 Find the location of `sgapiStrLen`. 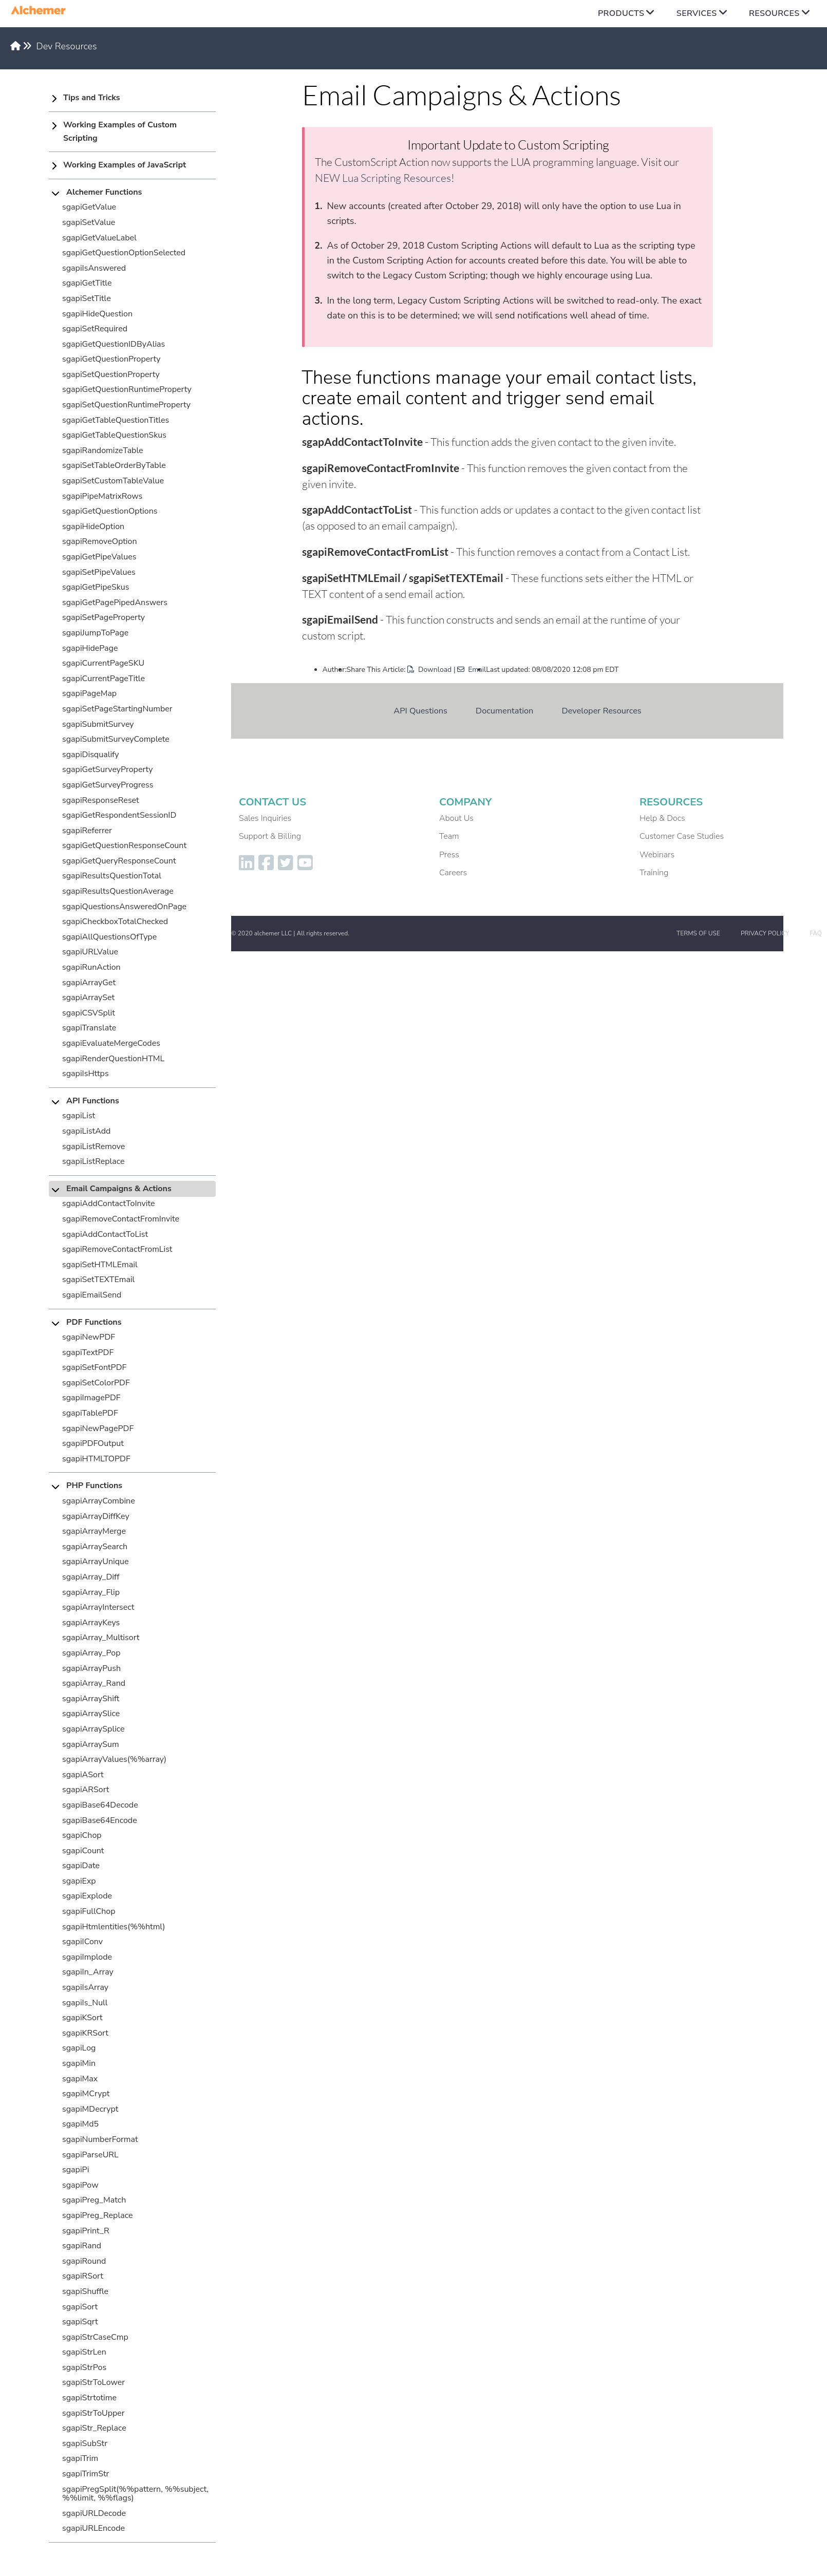

sgapiStrLen is located at coordinates (84, 2352).